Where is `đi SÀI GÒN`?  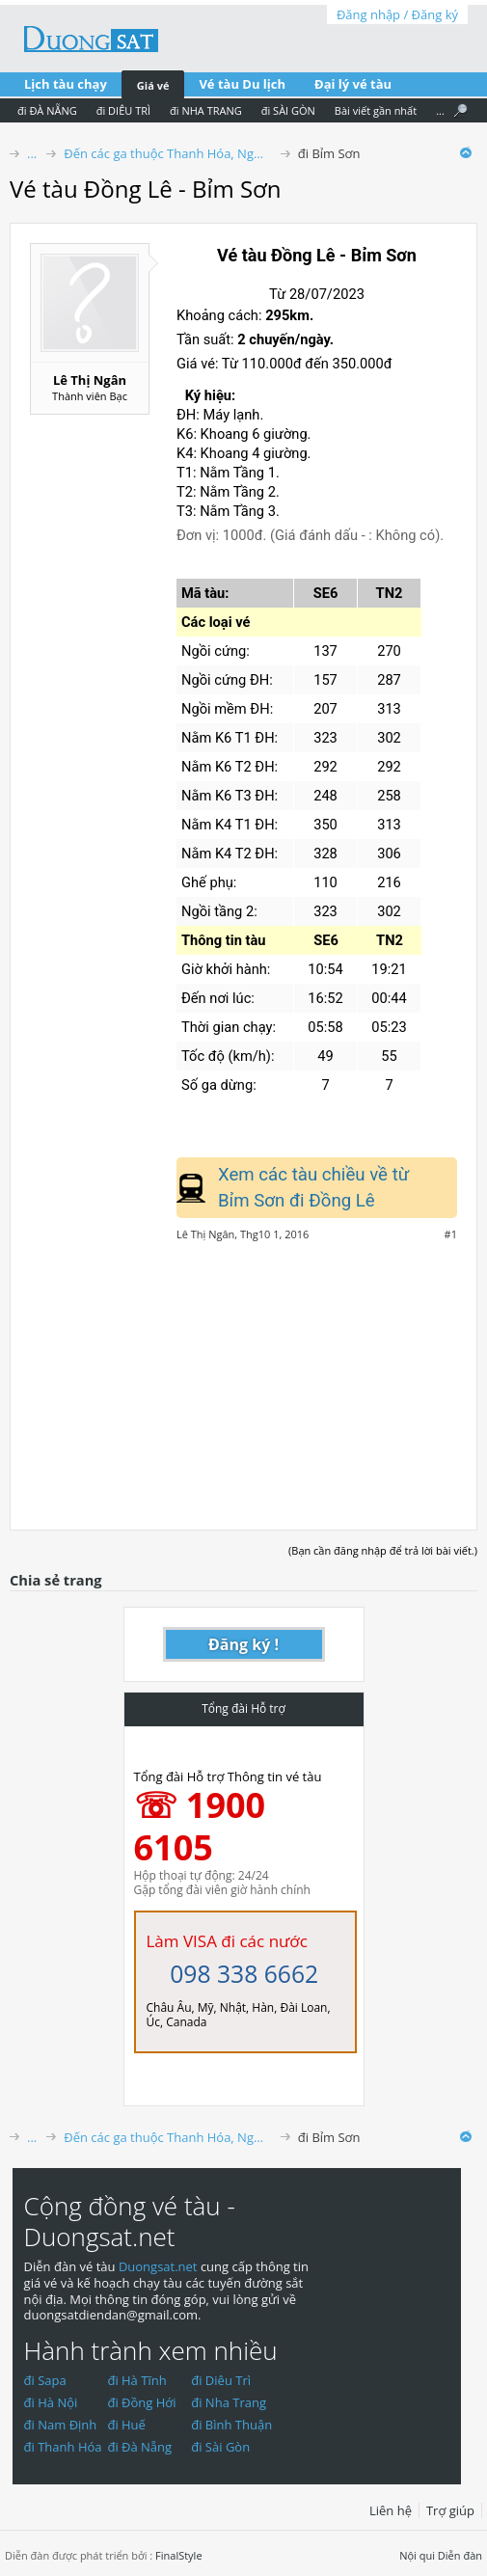 đi SÀI GÒN is located at coordinates (288, 110).